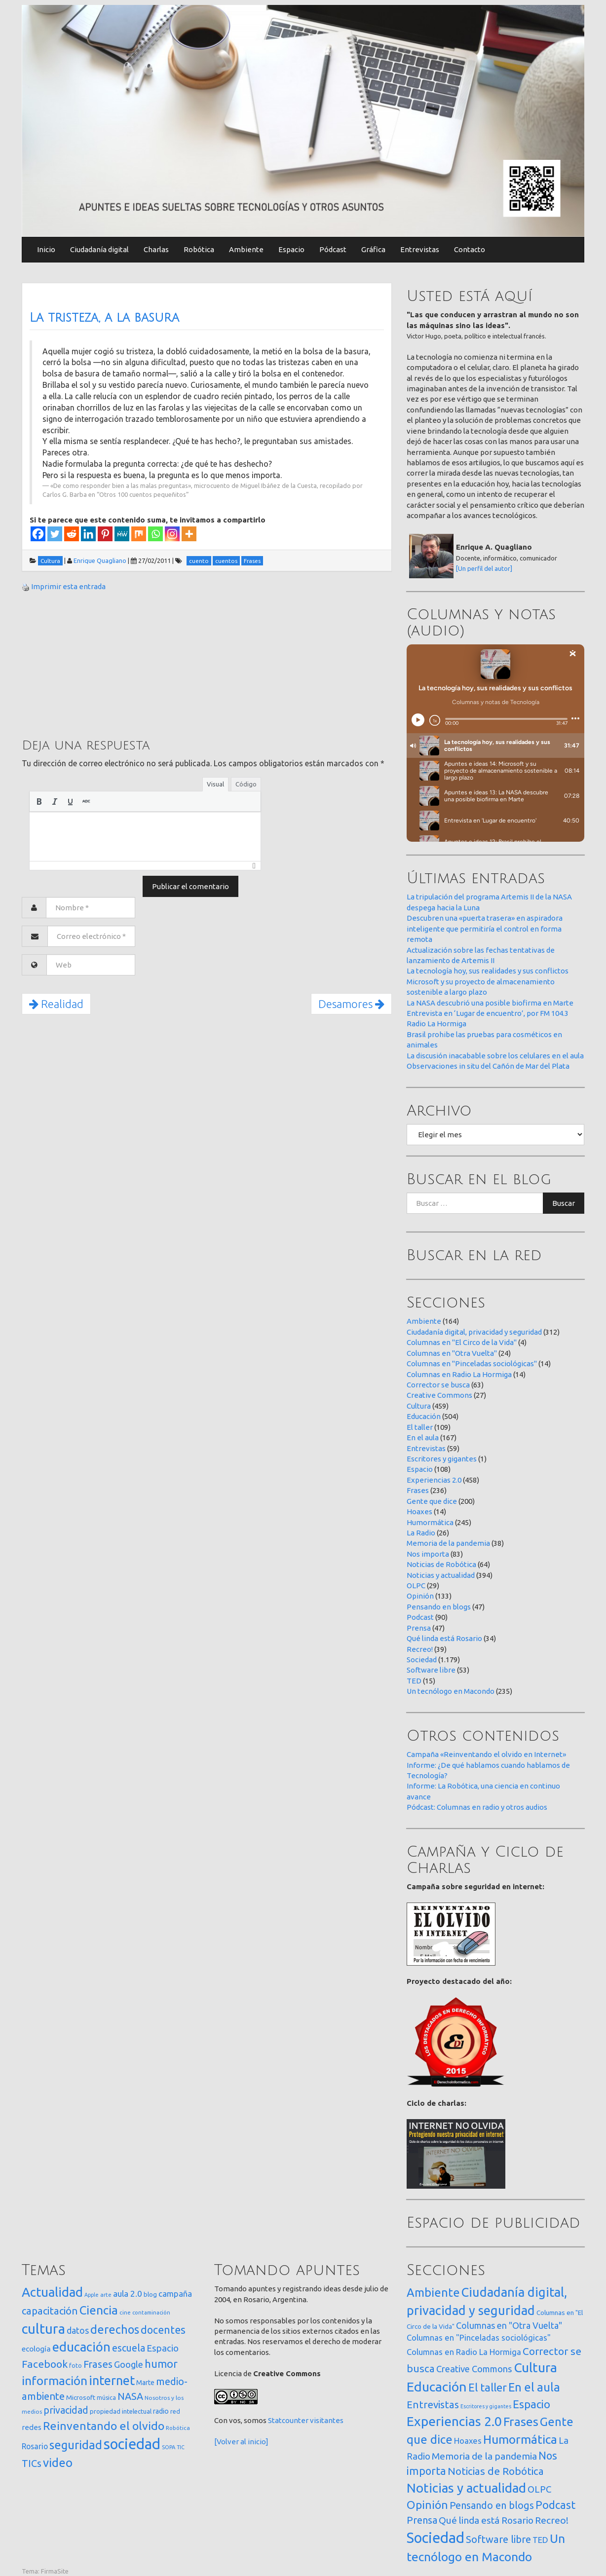  Describe the element at coordinates (488, 1066) in the screenshot. I see `Observaciones in situ del Cañón de Mar del Plata` at that location.